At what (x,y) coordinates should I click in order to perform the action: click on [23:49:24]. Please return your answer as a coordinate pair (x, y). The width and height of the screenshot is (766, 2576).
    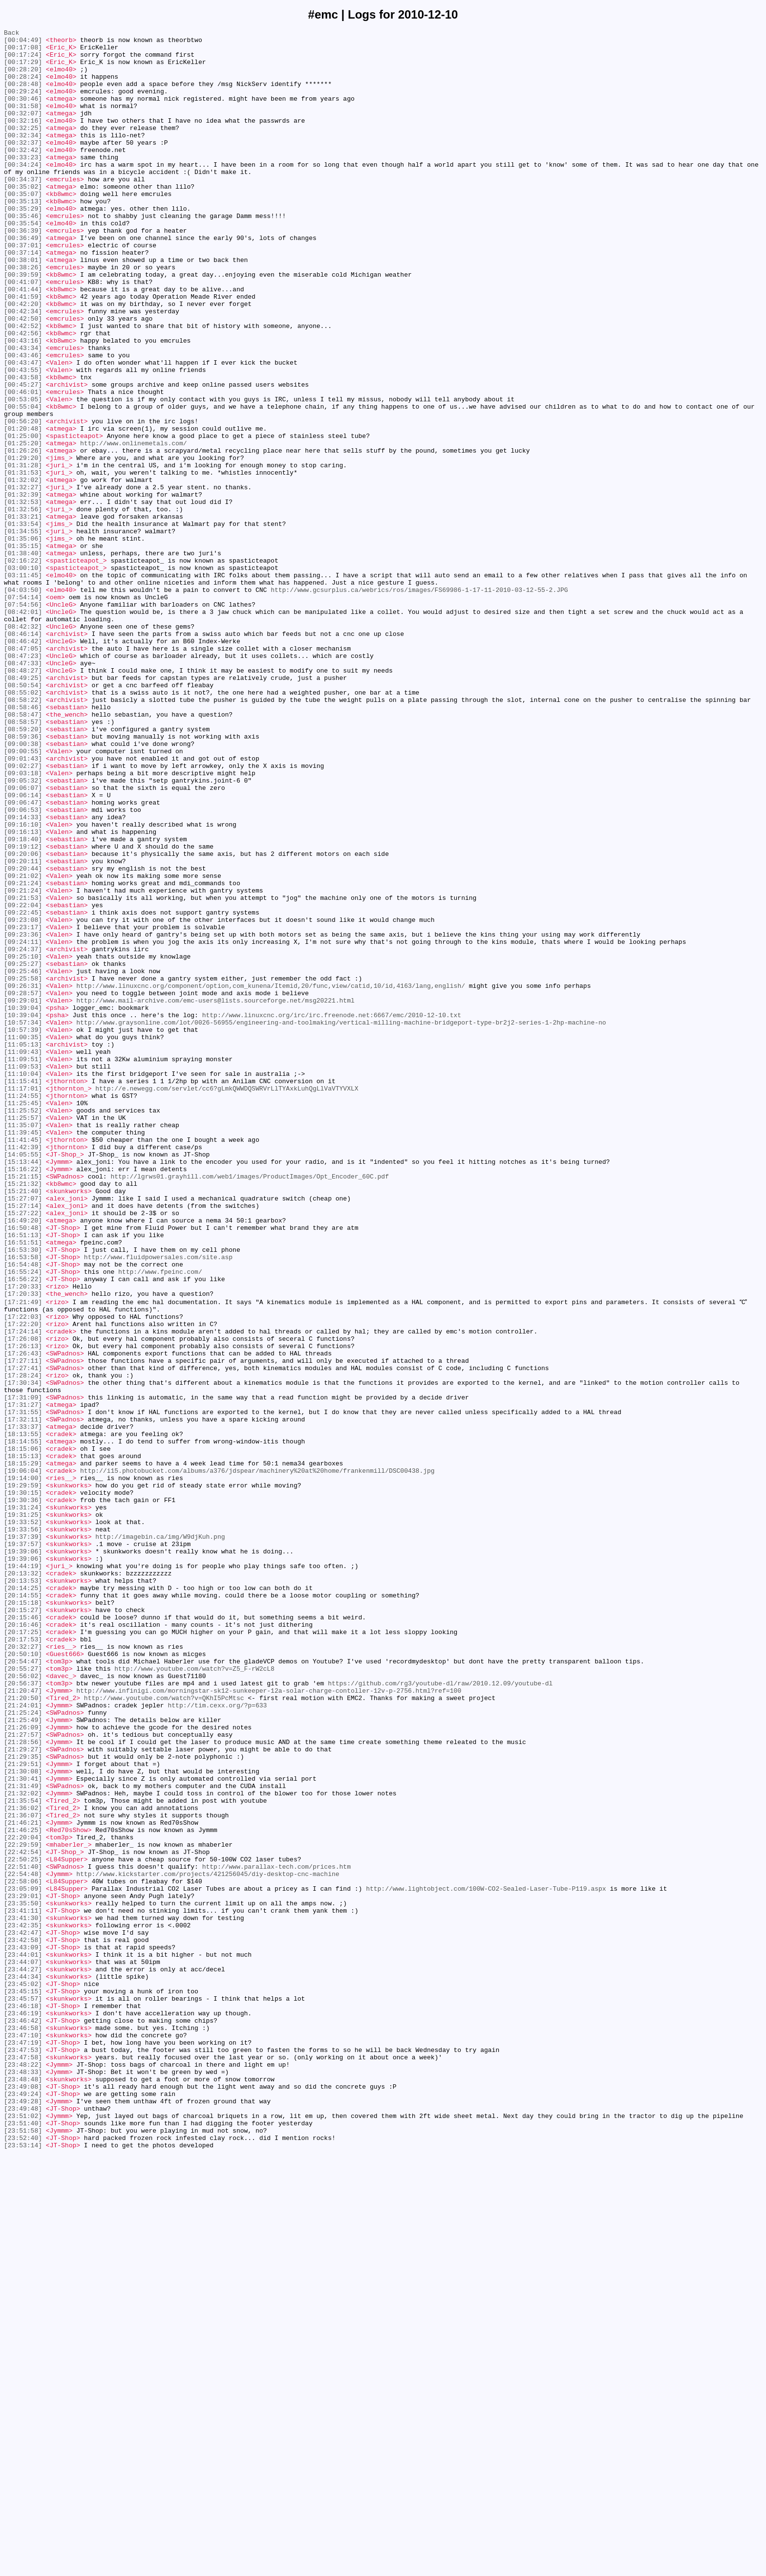
    Looking at the image, I should click on (23, 2506).